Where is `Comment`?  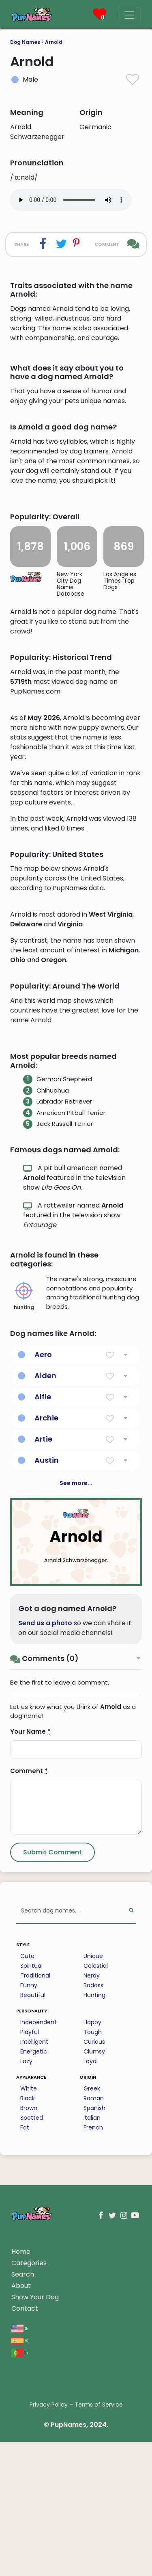 Comment is located at coordinates (29, 1983).